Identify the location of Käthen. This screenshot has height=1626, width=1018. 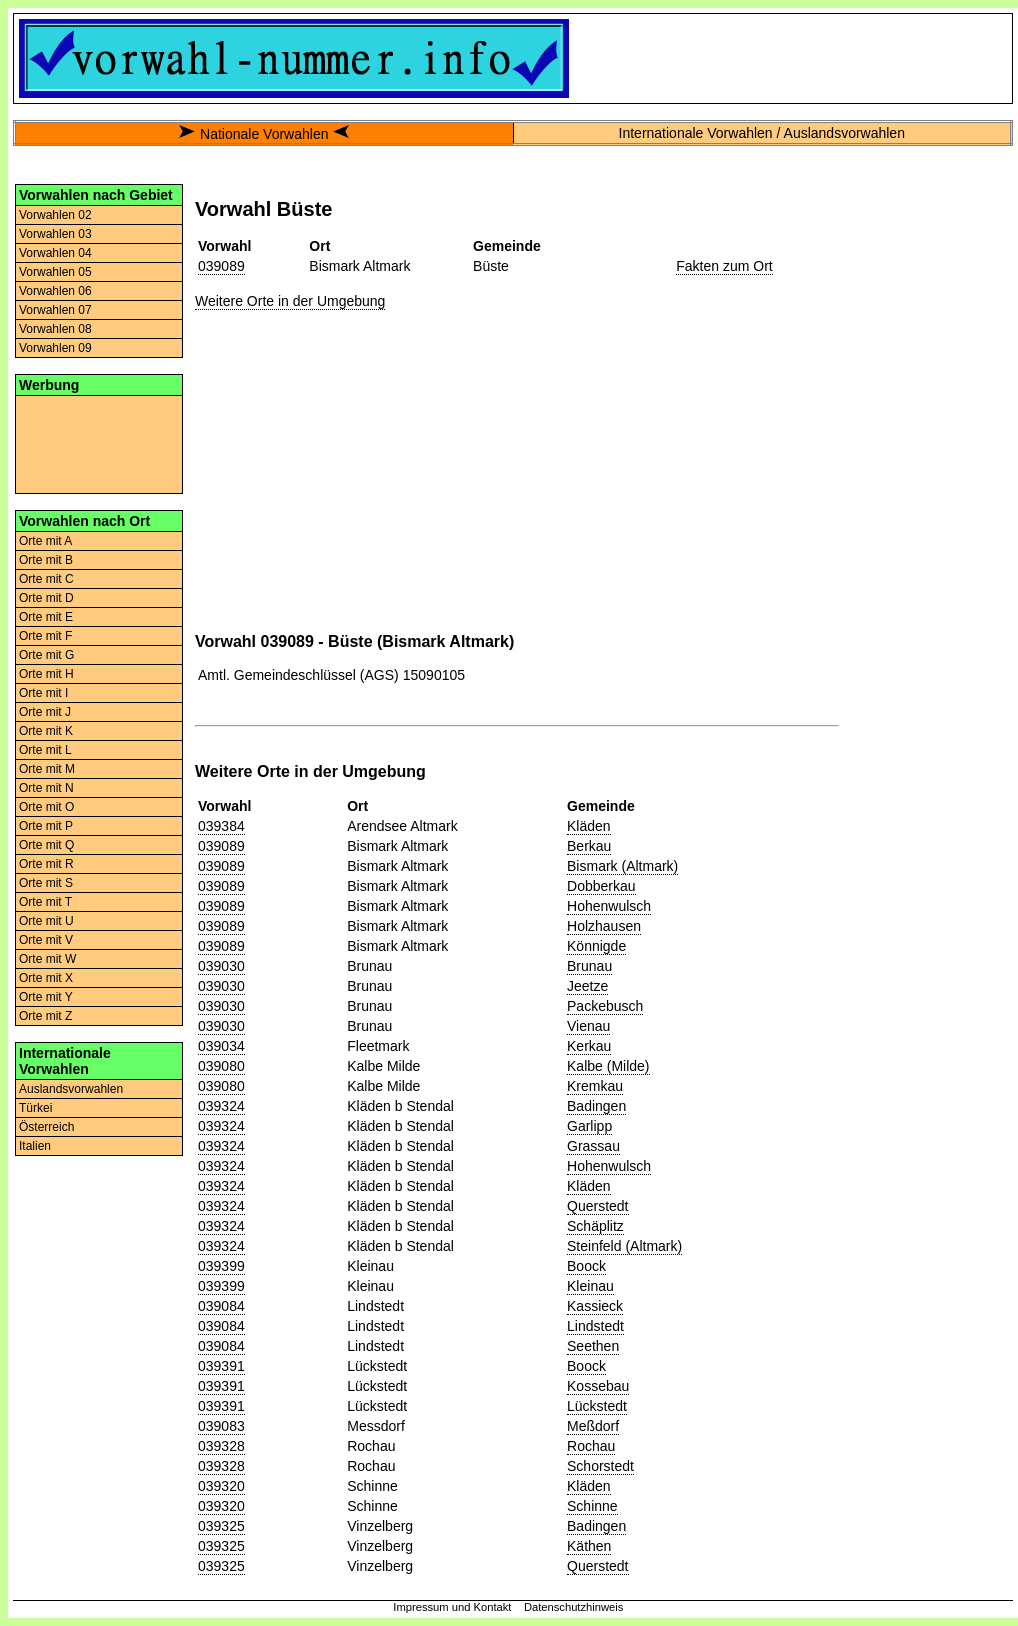
(589, 1546).